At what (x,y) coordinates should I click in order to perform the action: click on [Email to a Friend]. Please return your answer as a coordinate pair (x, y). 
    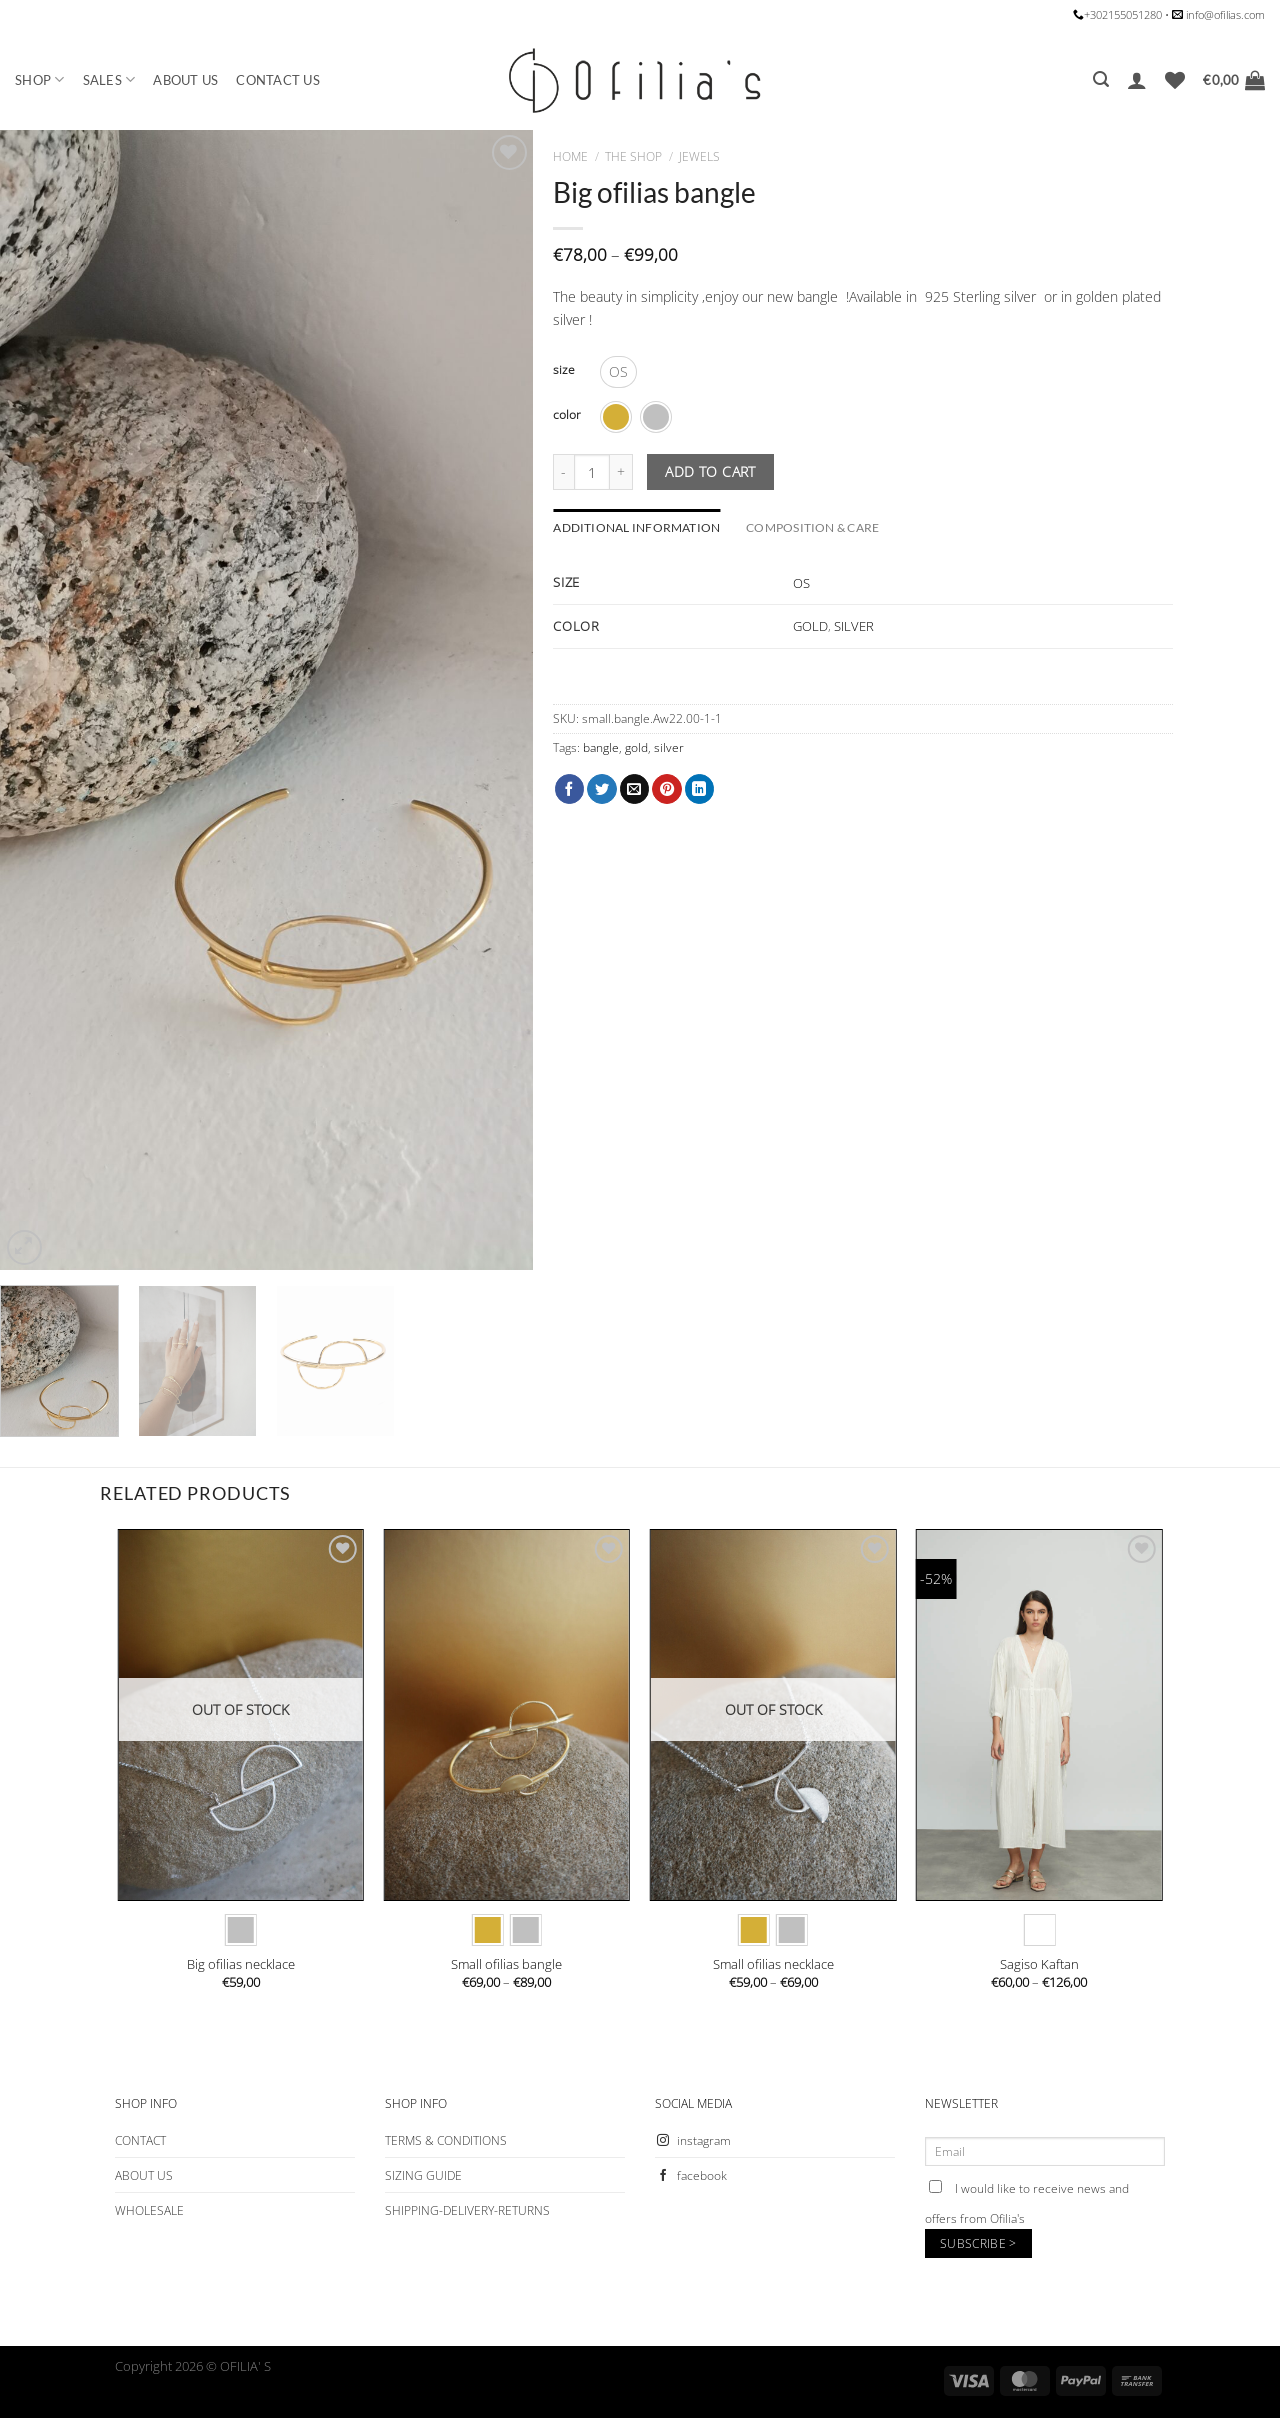
    Looking at the image, I should click on (635, 789).